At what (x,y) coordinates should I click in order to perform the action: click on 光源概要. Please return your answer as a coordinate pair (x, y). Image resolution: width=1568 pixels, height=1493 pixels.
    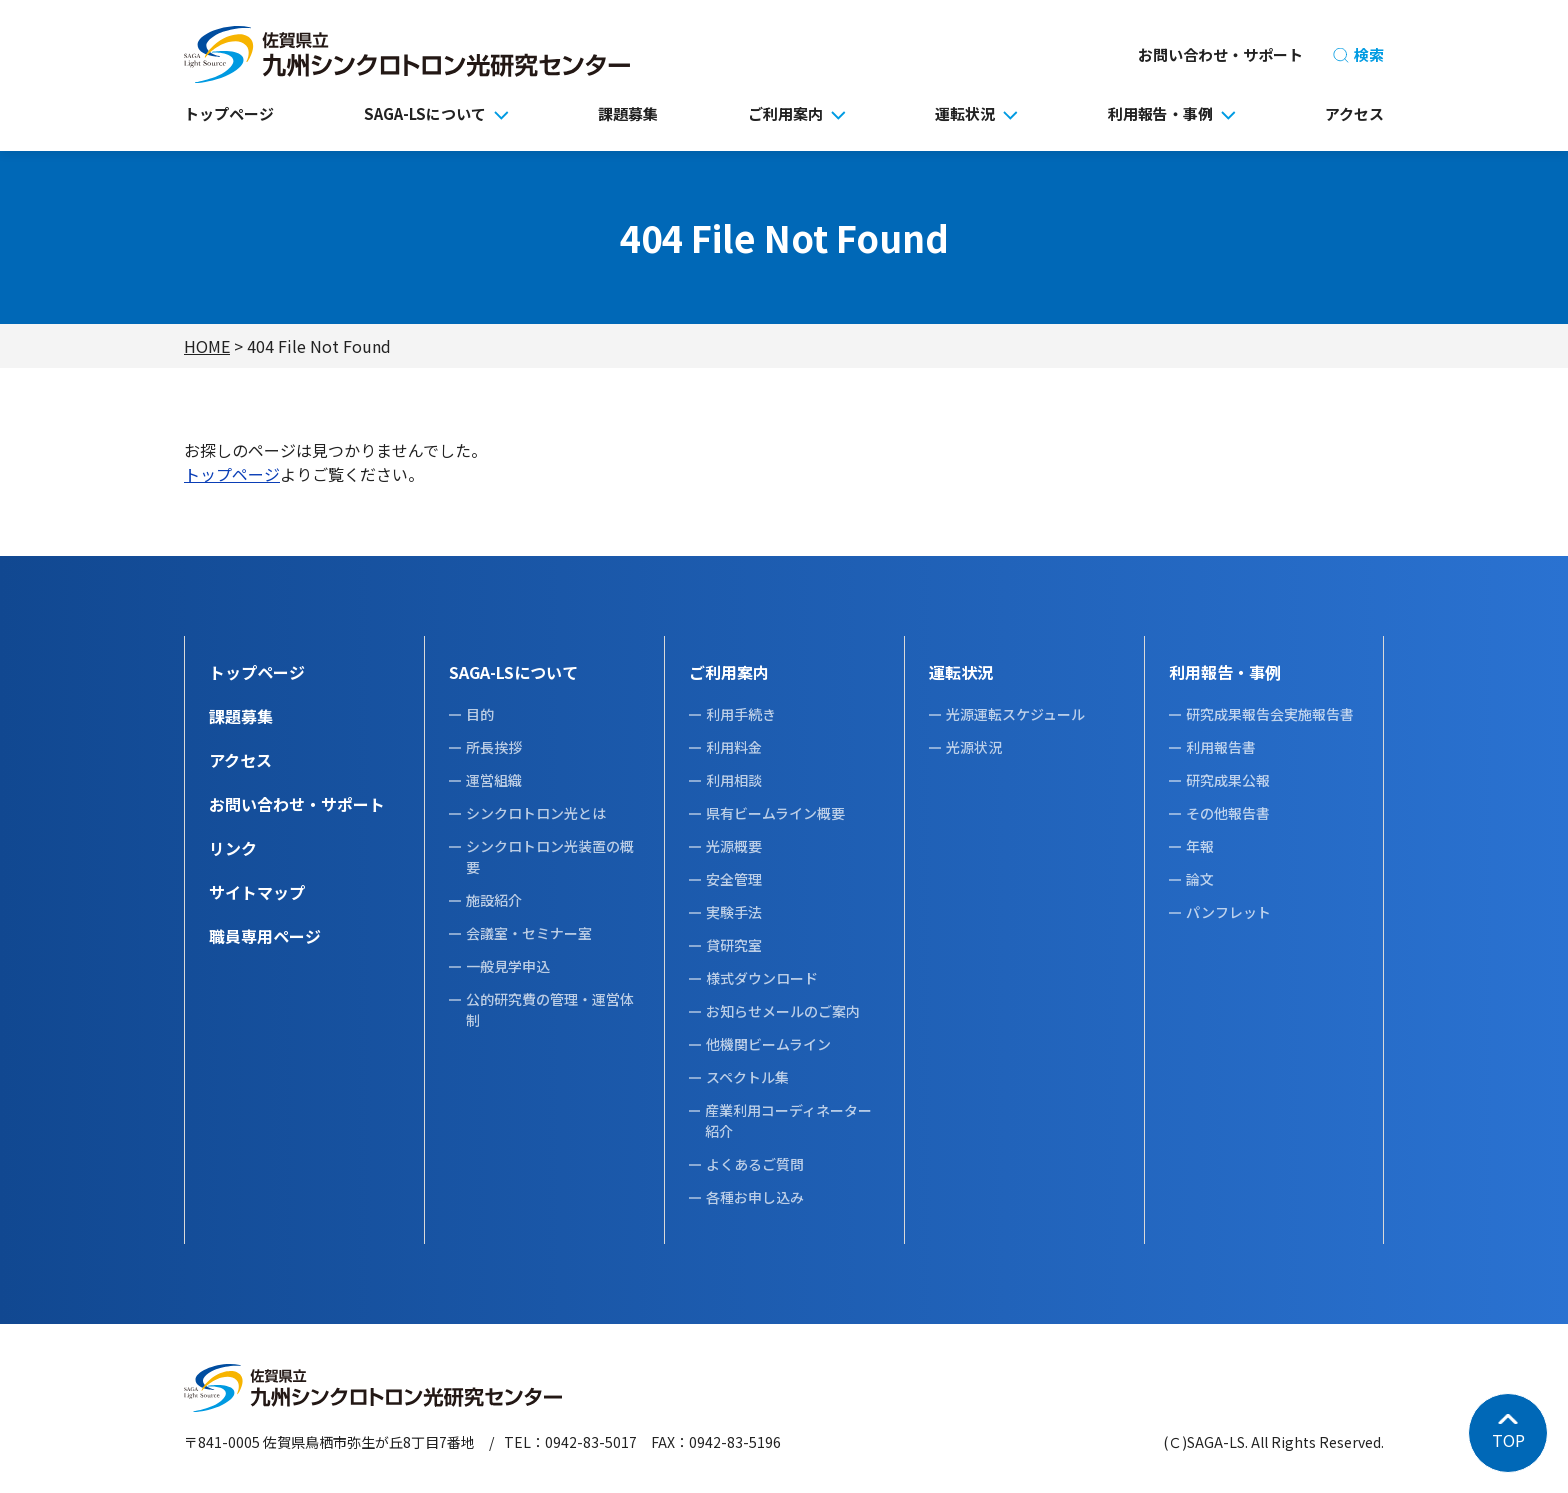
    Looking at the image, I should click on (734, 846).